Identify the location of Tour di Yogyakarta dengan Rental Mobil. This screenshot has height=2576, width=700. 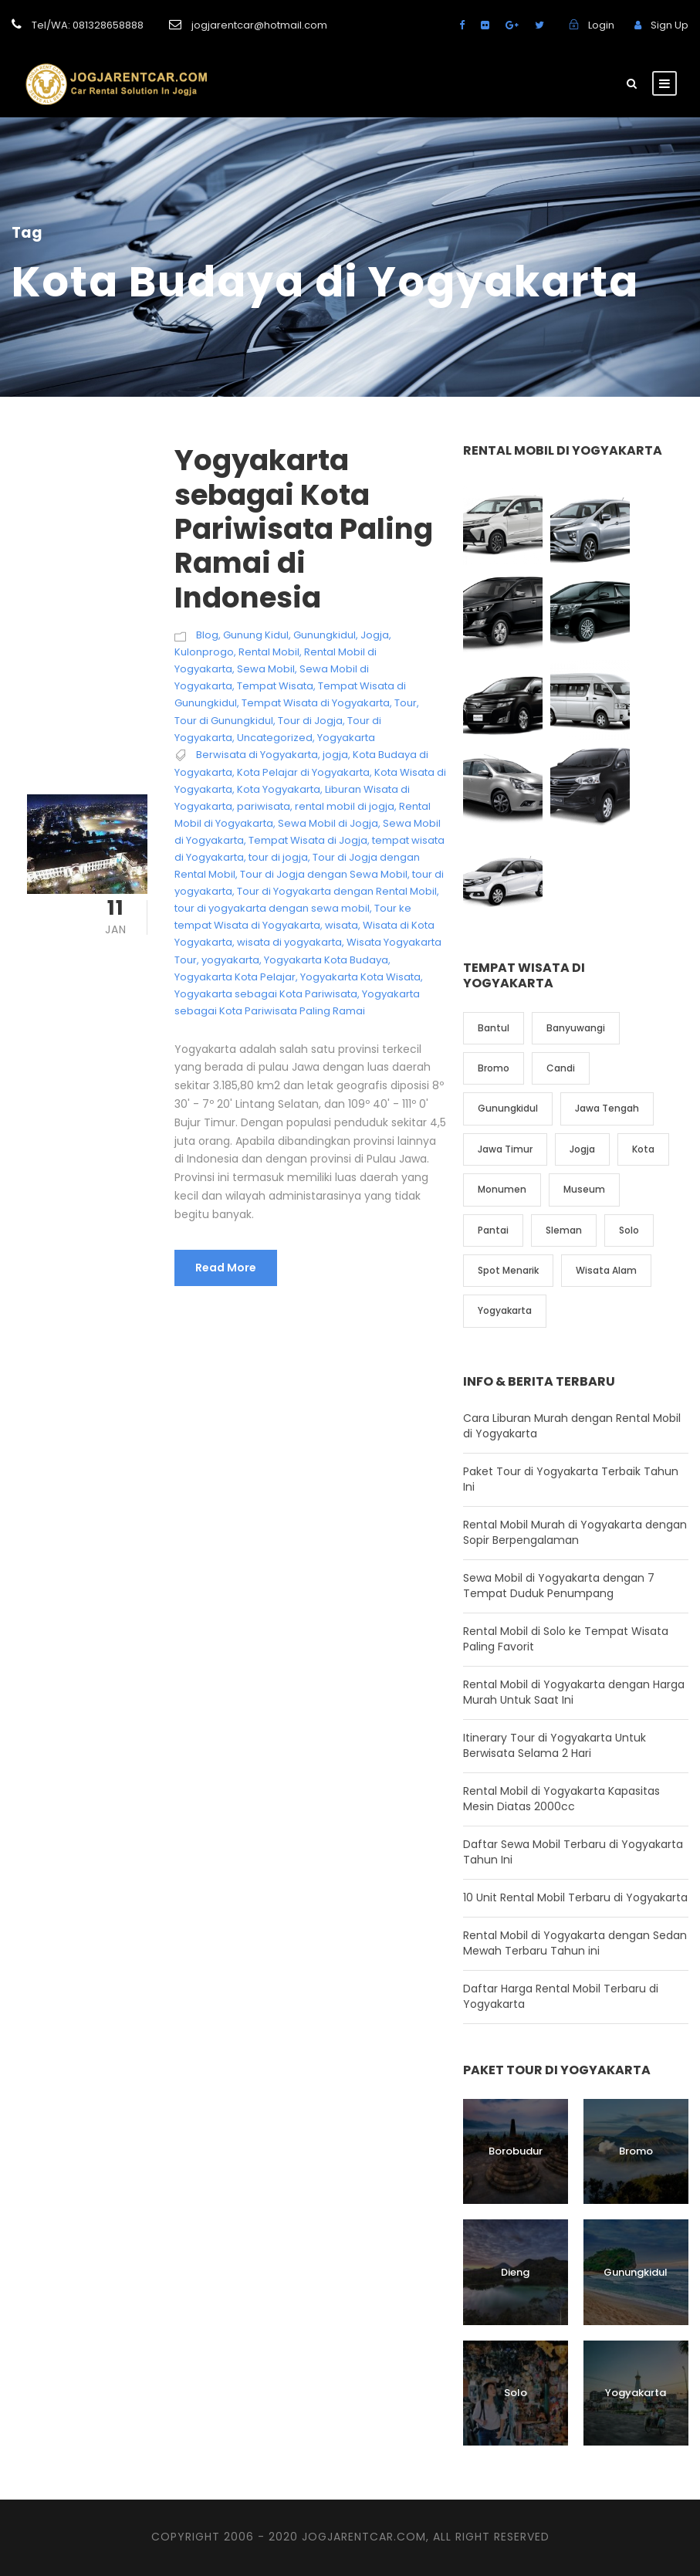
(337, 891).